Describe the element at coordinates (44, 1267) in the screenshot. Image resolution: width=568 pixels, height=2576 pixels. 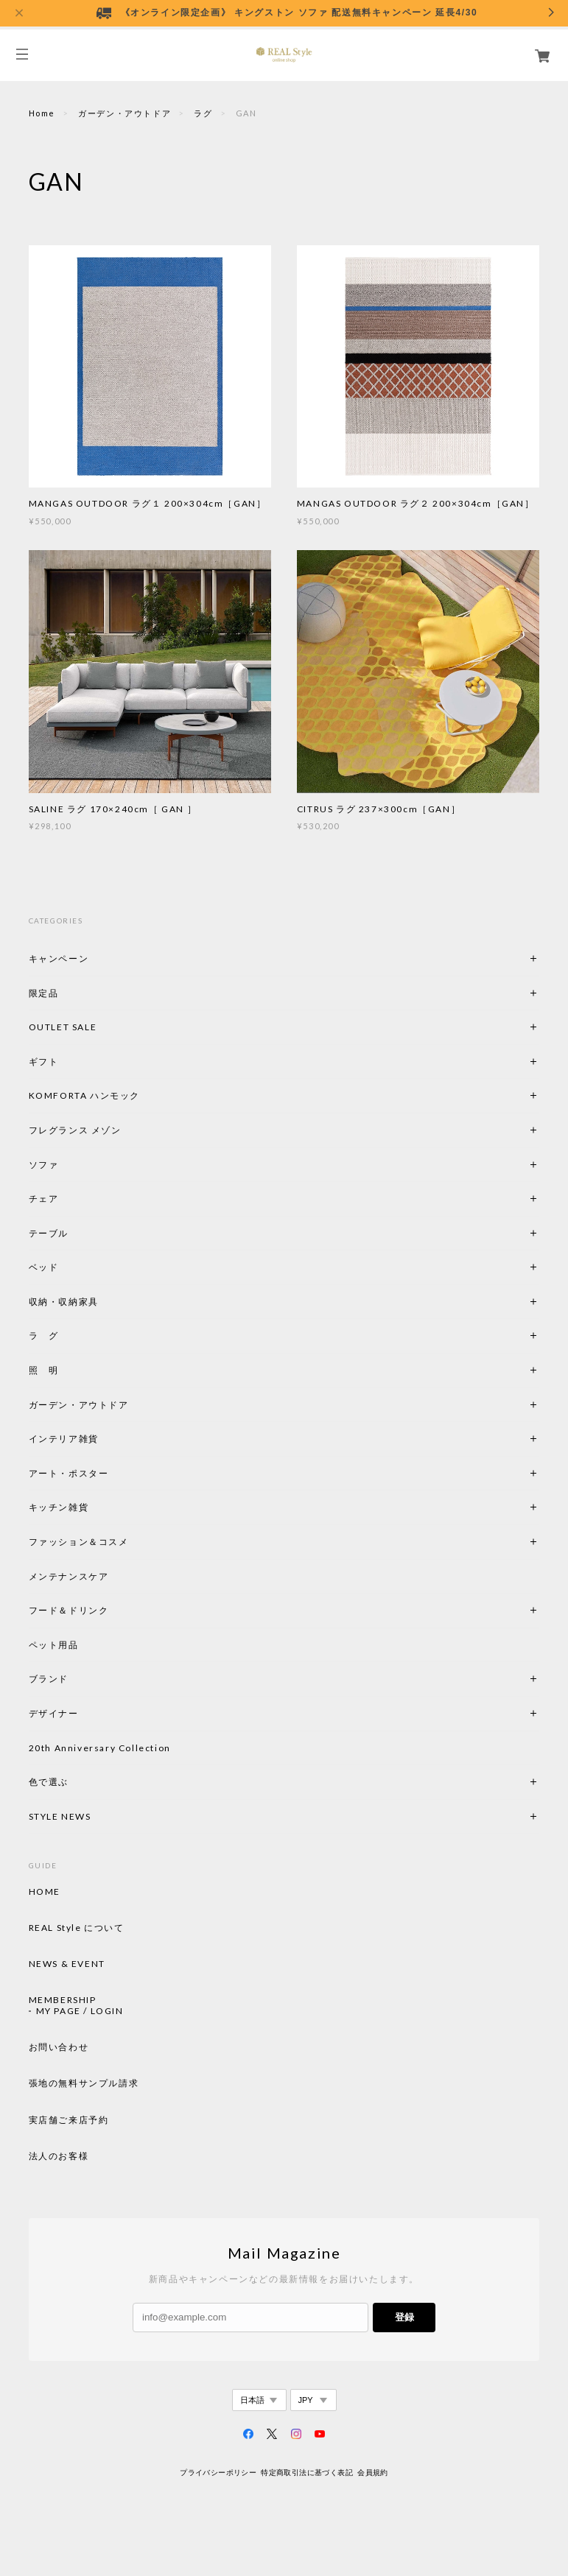
I see `ベッド` at that location.